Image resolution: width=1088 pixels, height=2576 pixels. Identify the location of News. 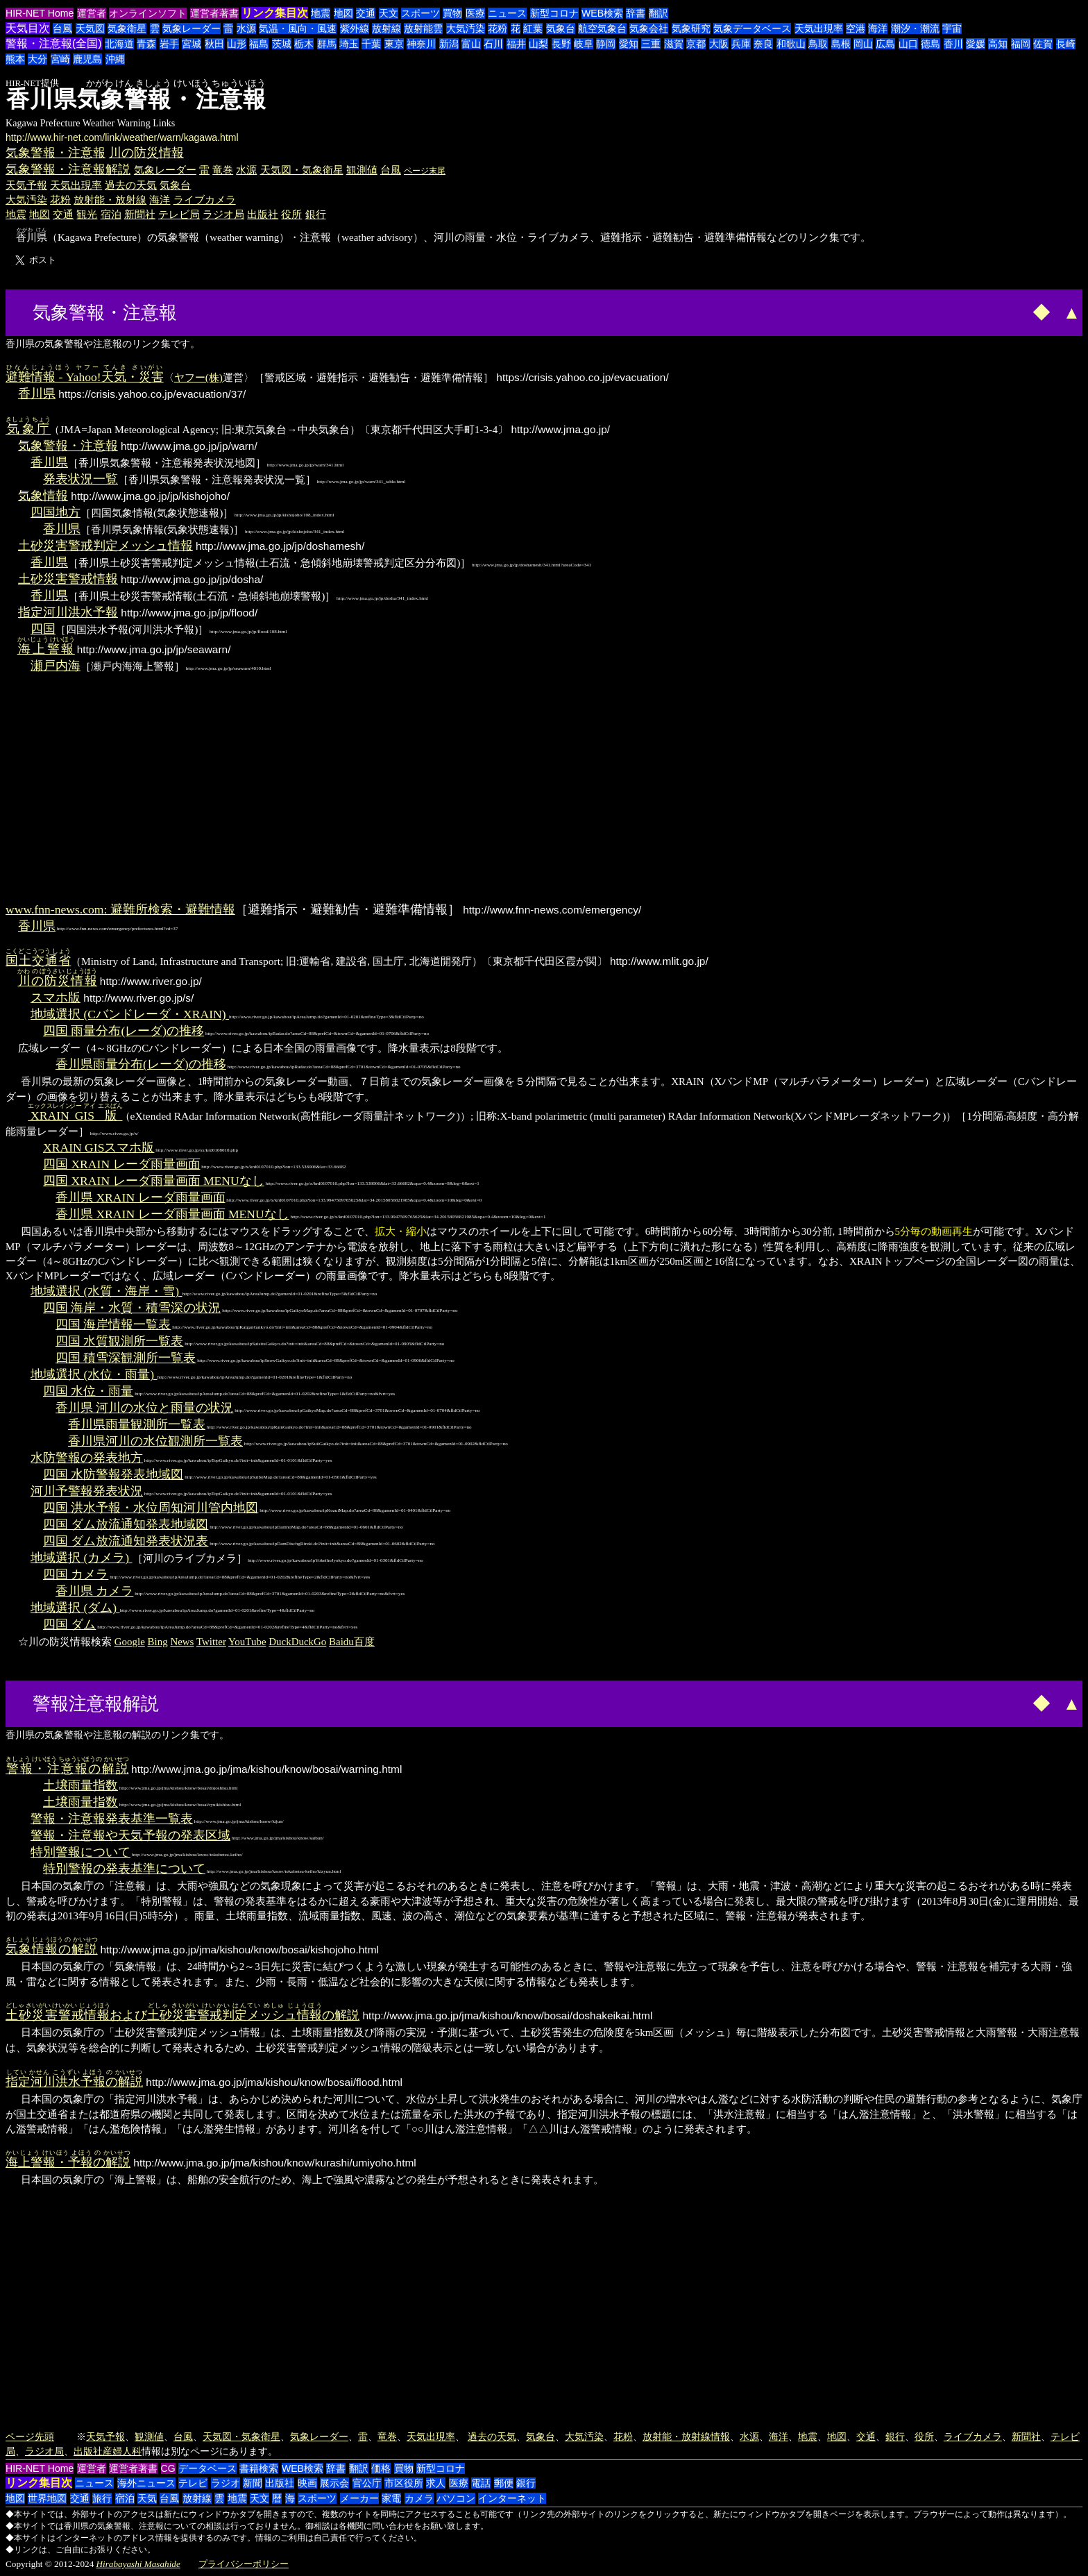
(182, 1641).